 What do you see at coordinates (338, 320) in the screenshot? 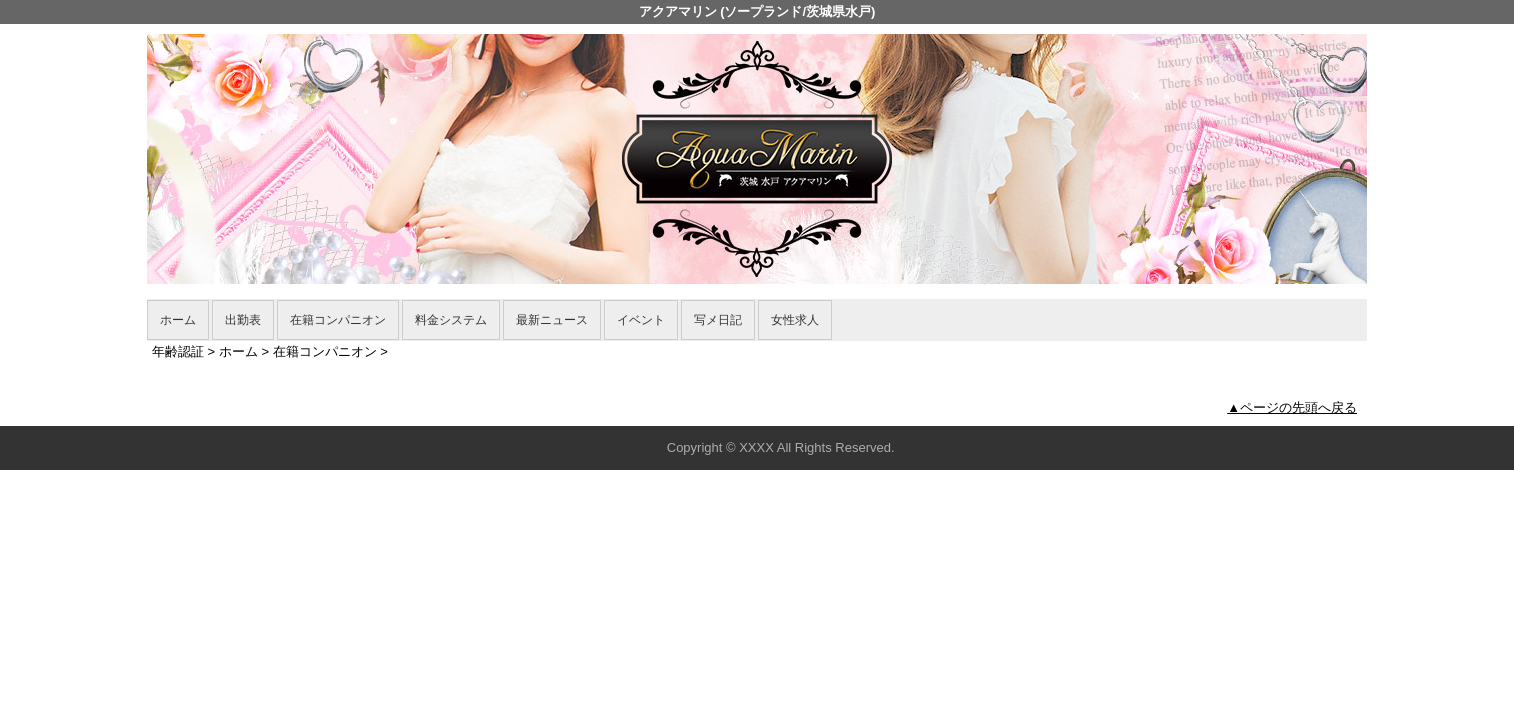
I see `在籍コンパニオン` at bounding box center [338, 320].